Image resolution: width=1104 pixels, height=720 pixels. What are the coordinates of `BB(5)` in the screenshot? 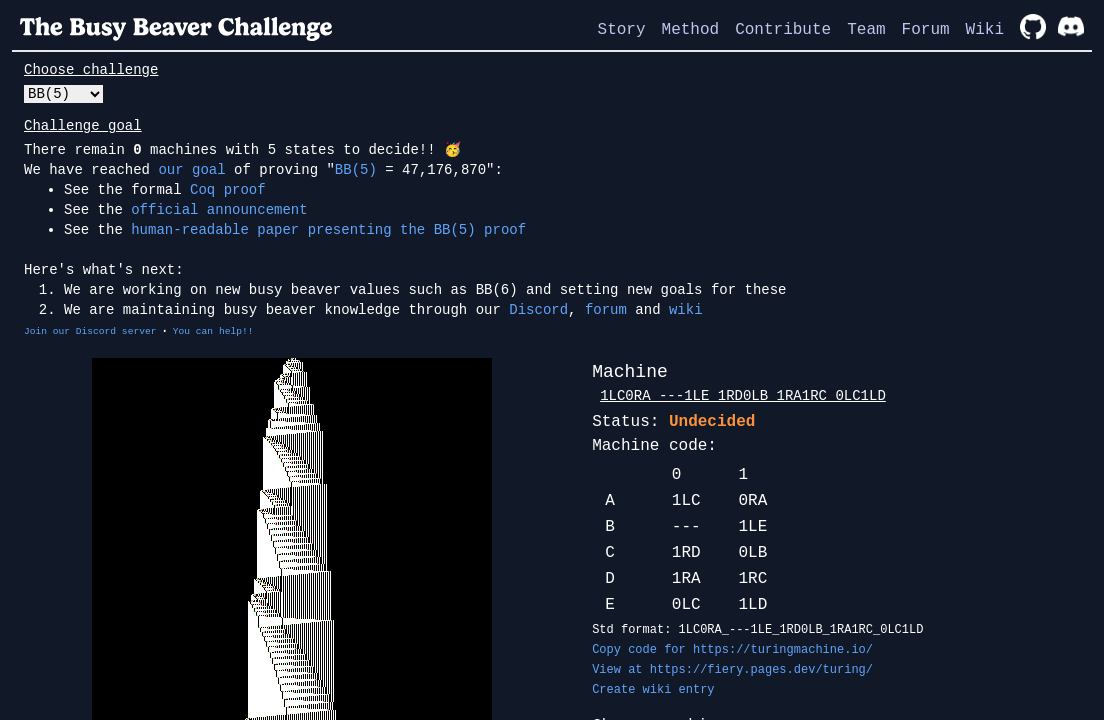 It's located at (356, 170).